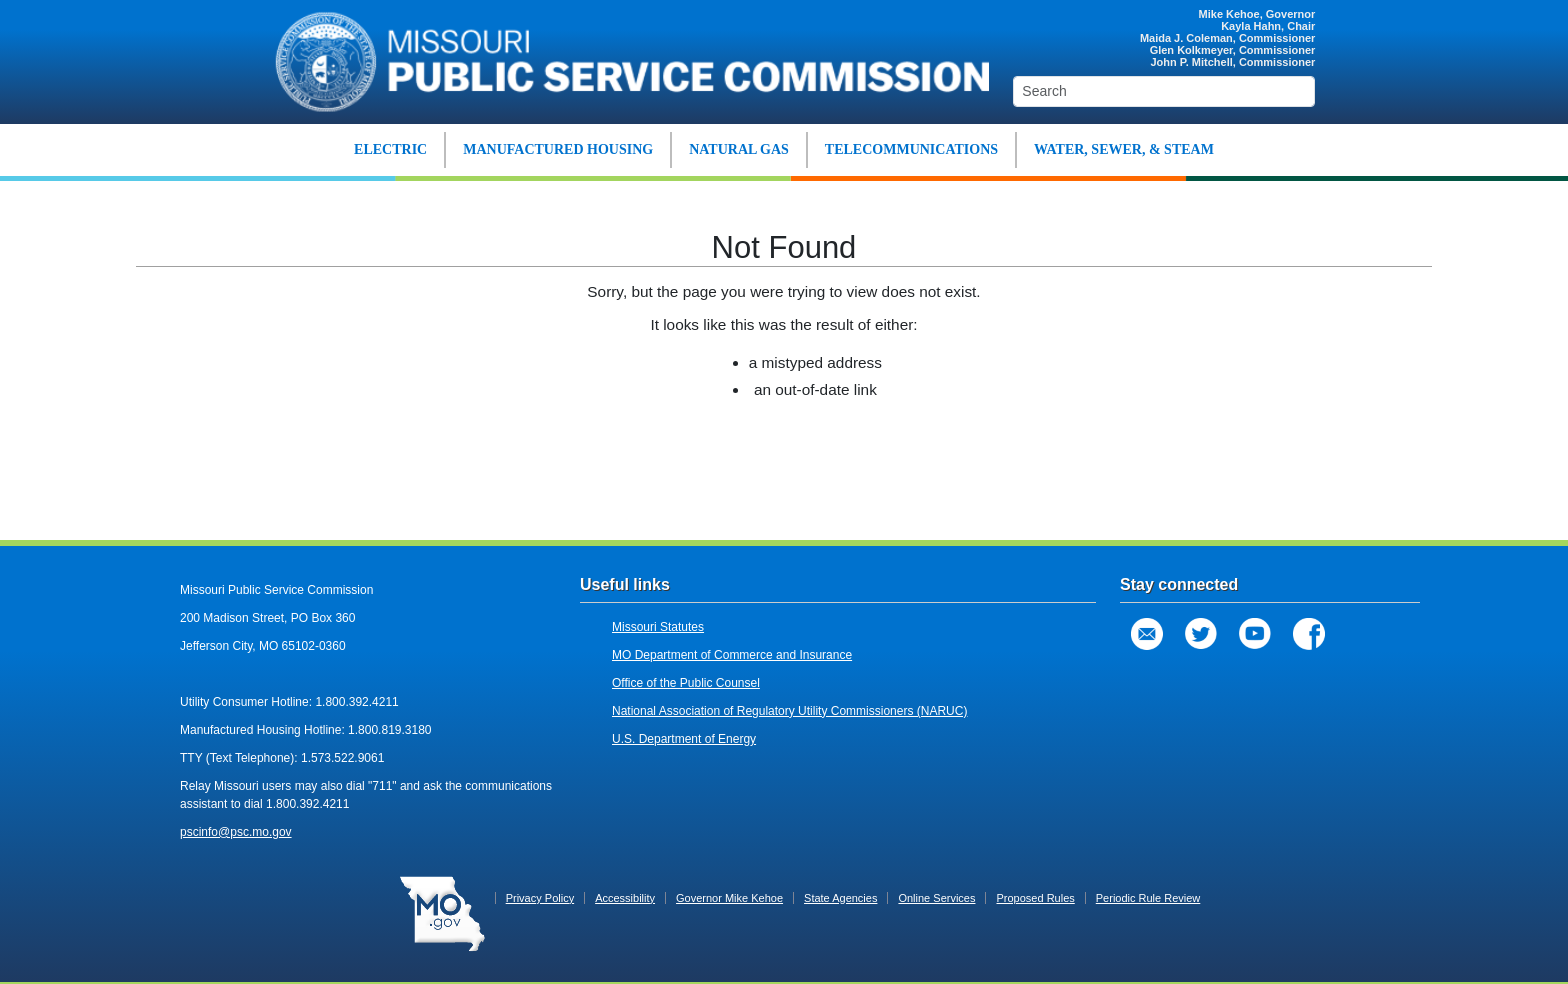 The image size is (1568, 984). I want to click on U.S. Department of Energy, so click(684, 739).